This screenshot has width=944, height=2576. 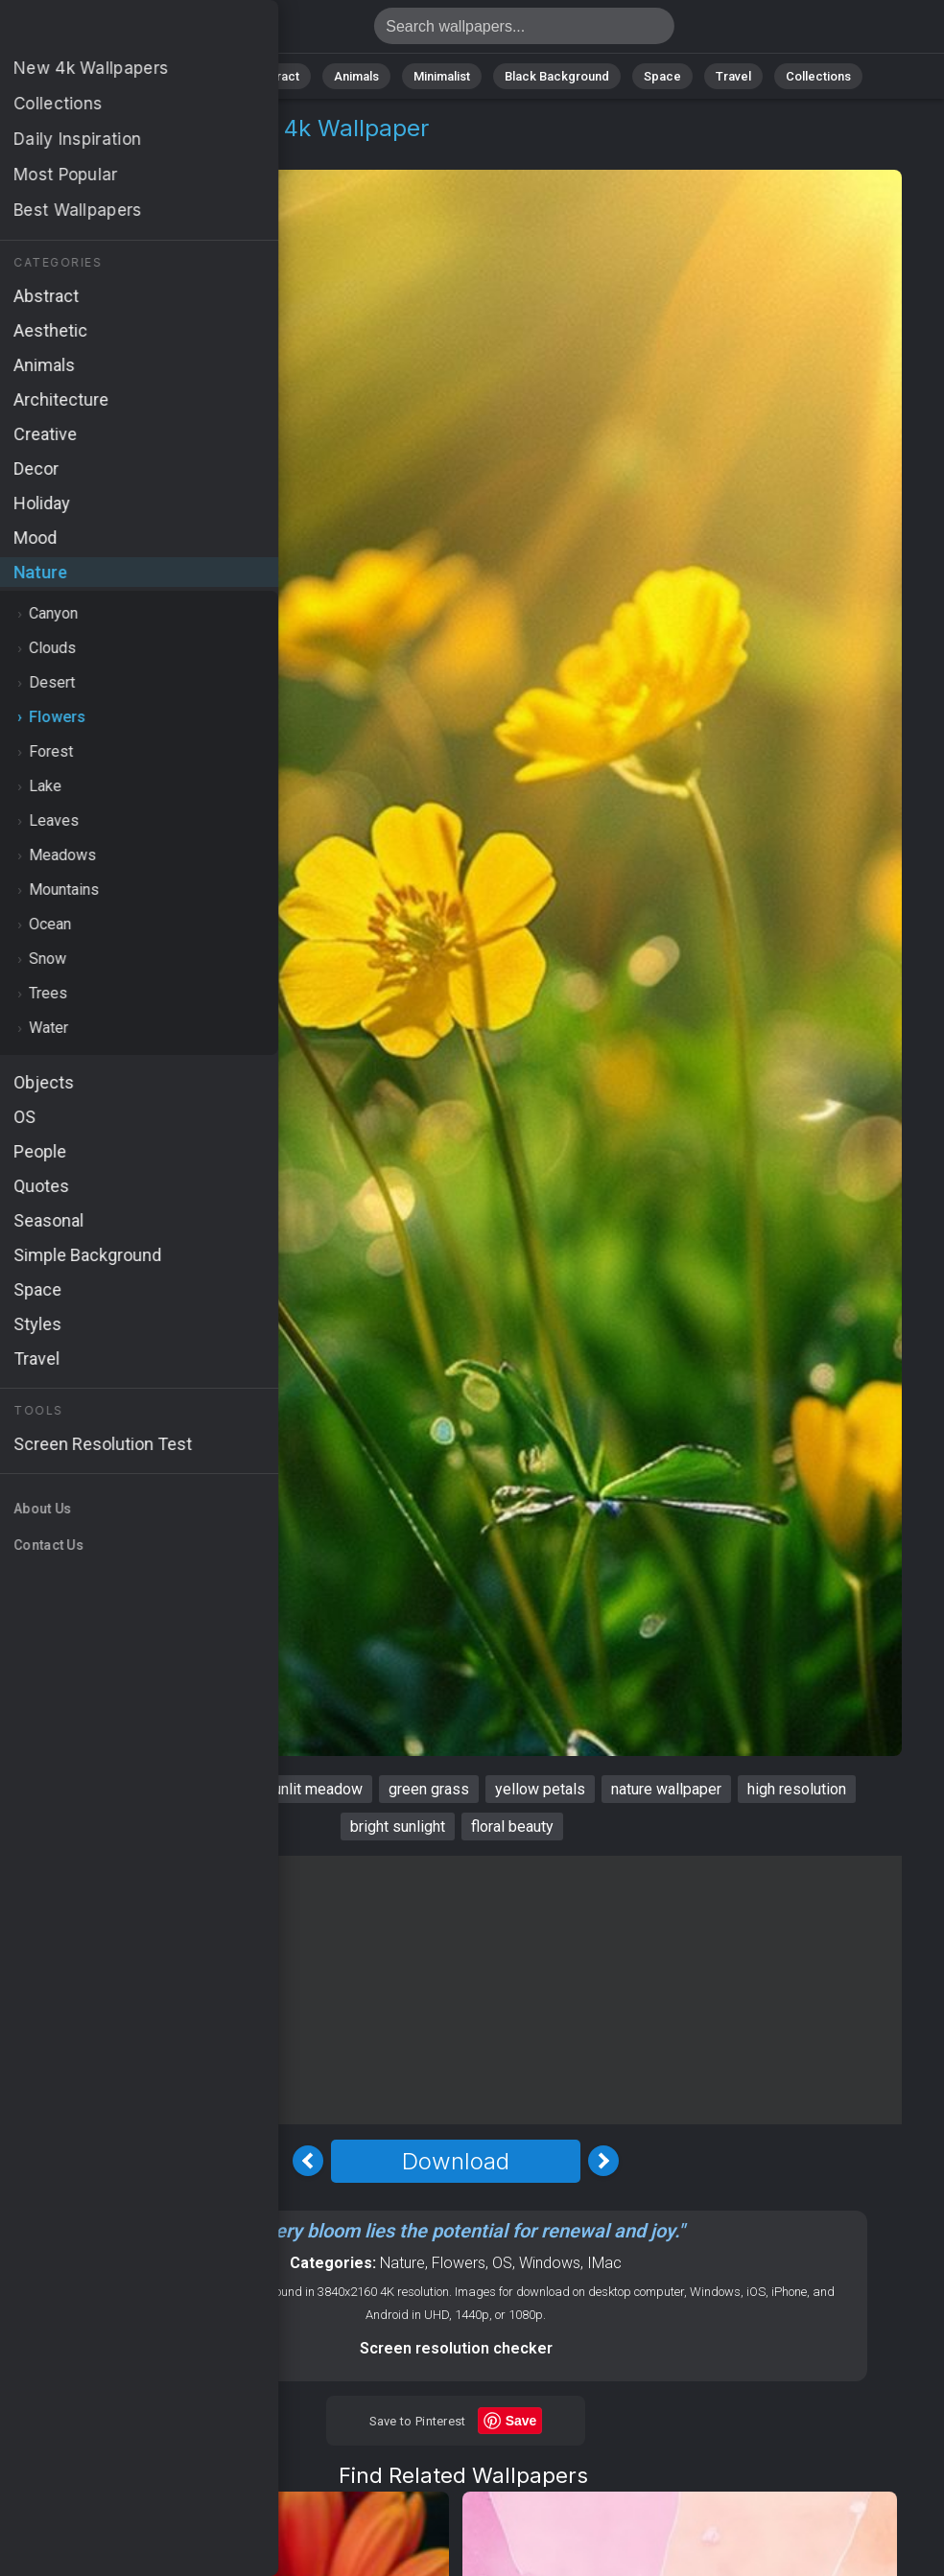 I want to click on green grass, so click(x=429, y=1789).